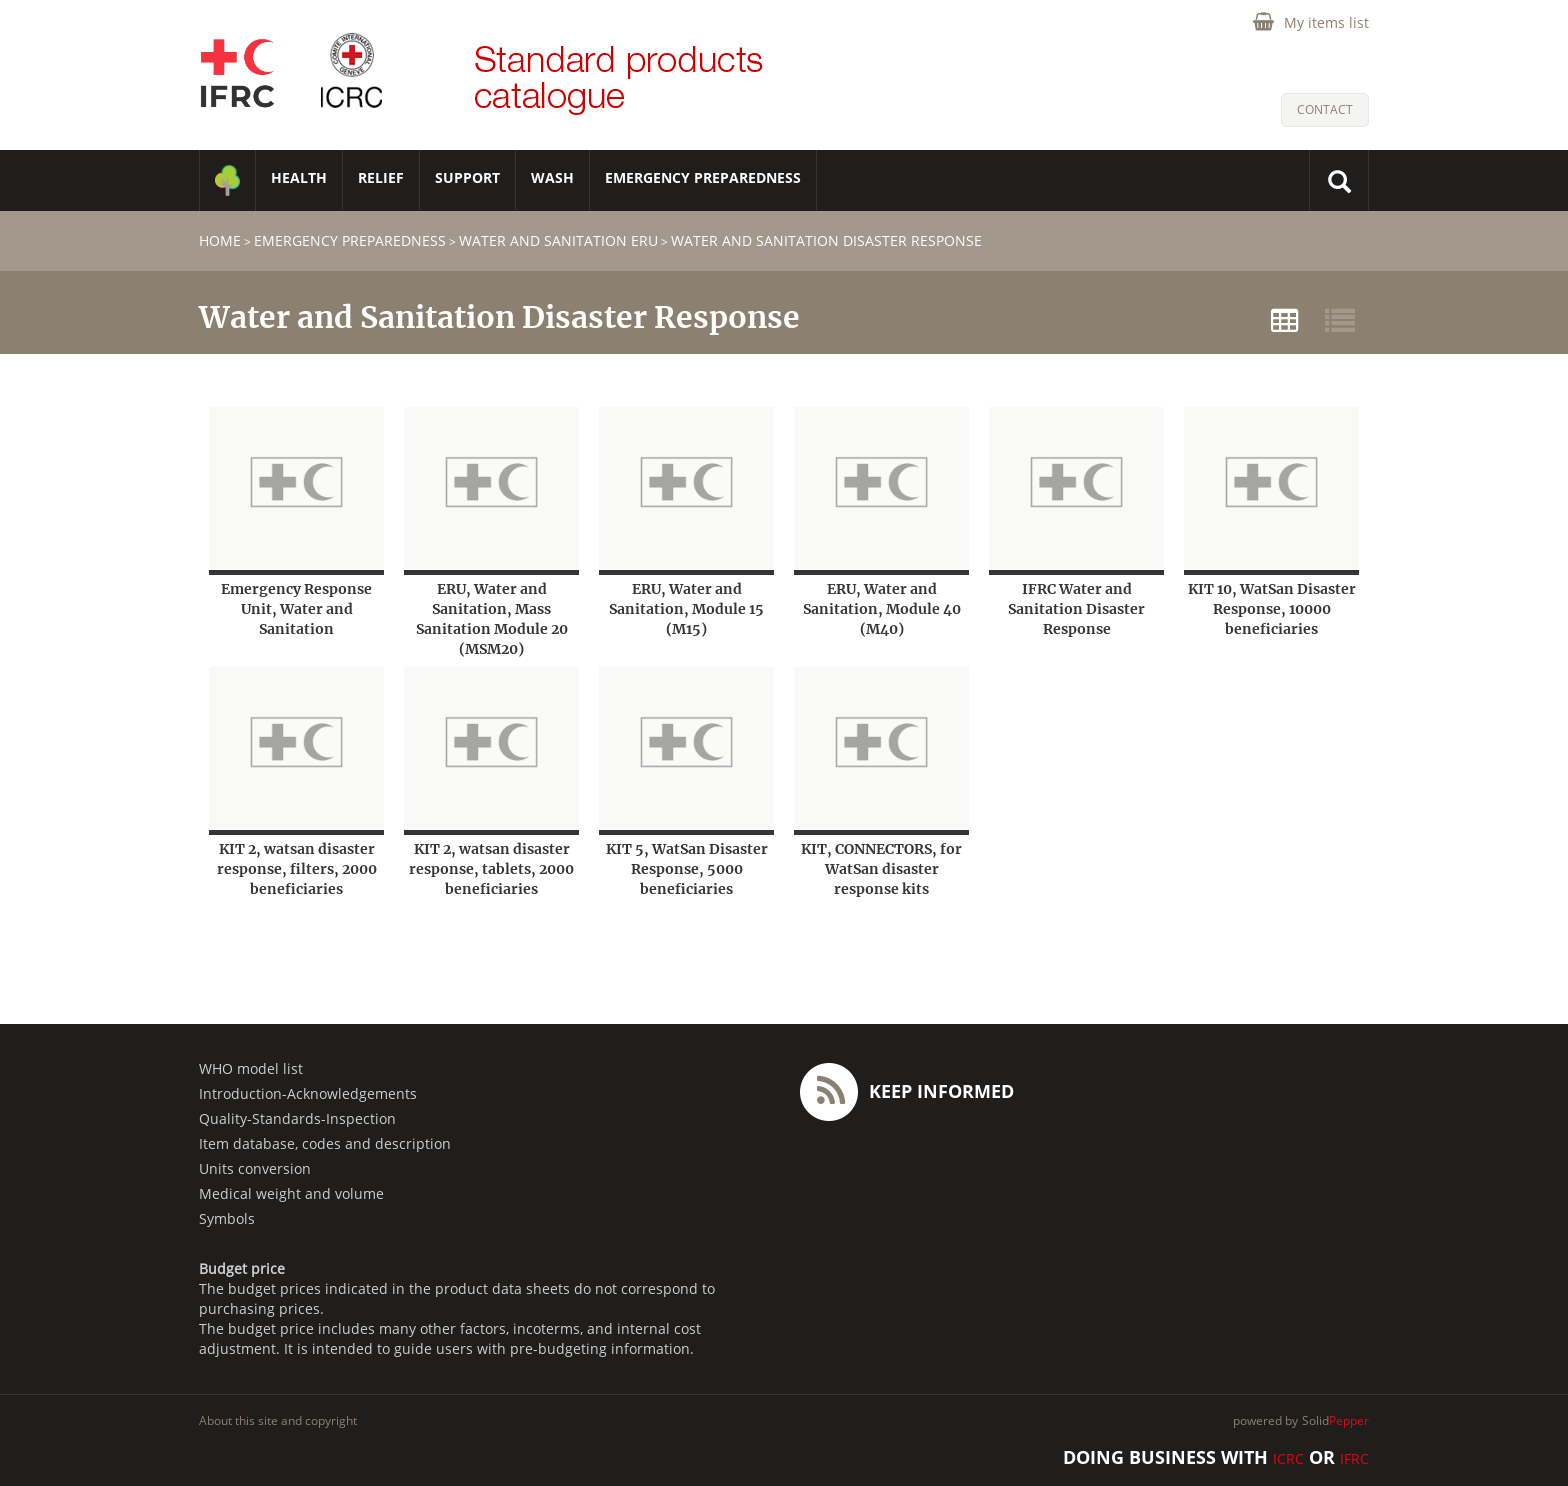 This screenshot has width=1568, height=1486. I want to click on ICRC, so click(1288, 1458).